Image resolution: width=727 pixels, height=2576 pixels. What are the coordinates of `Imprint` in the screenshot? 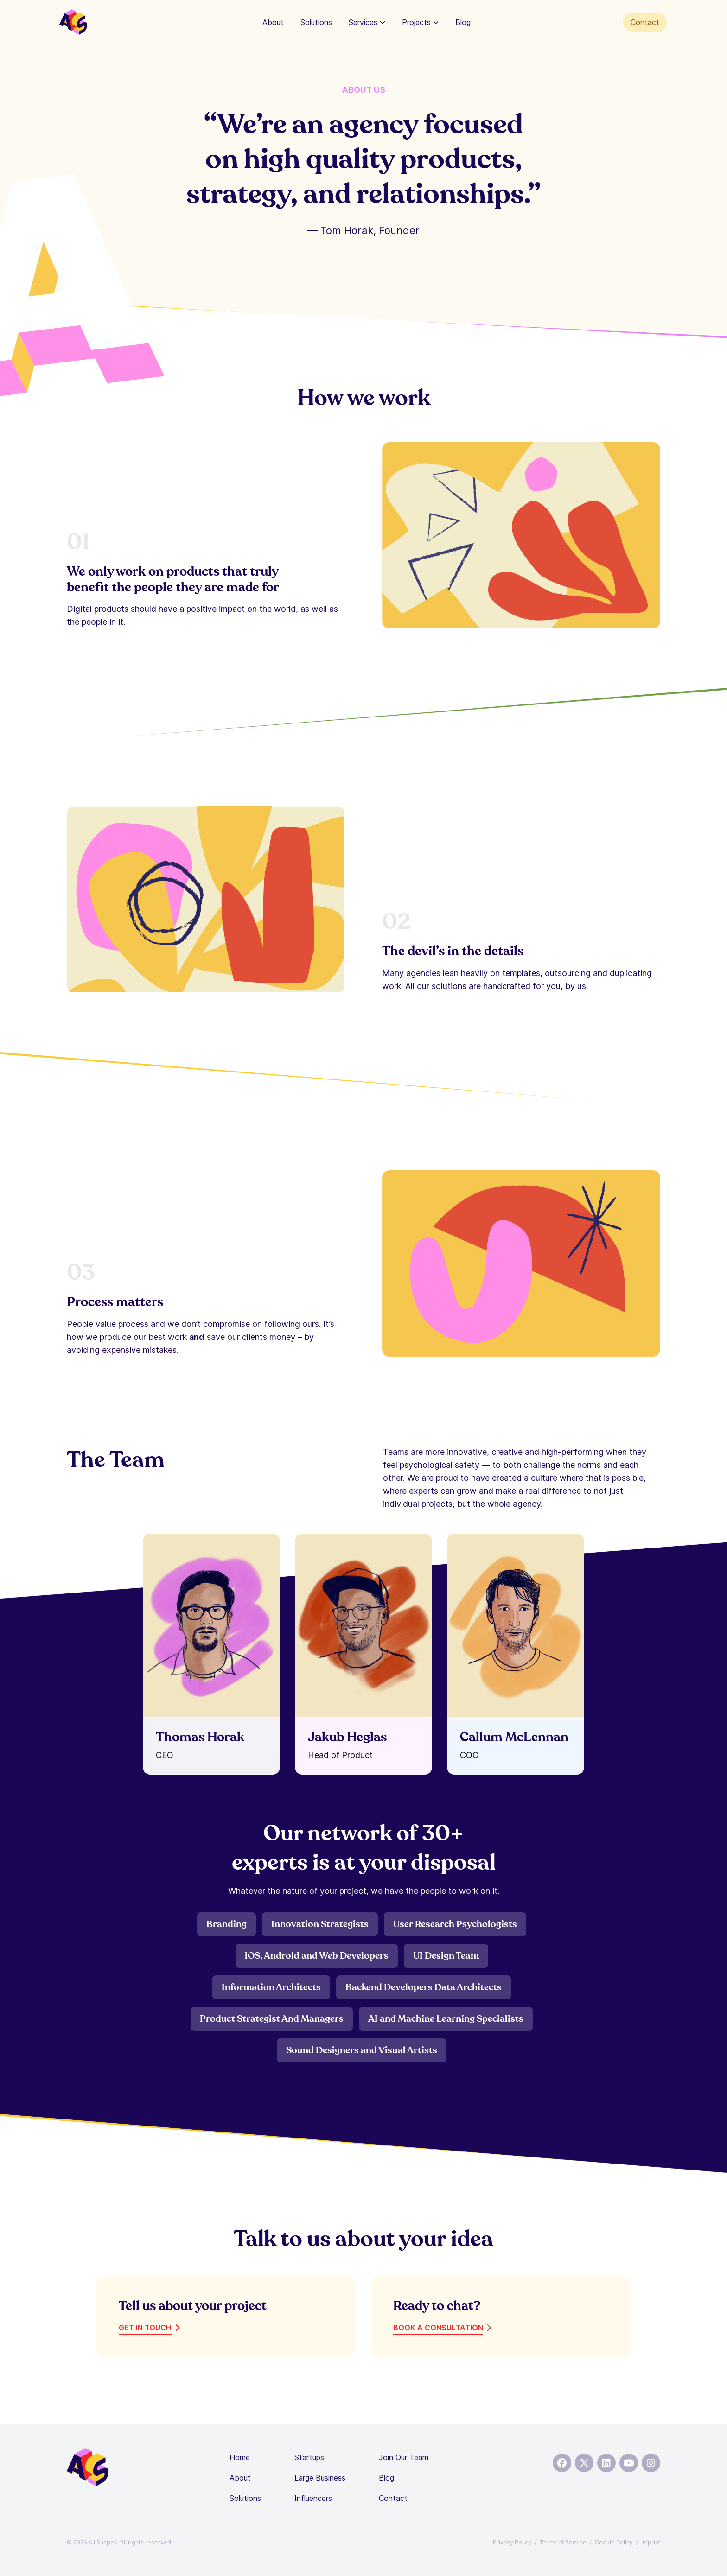 It's located at (650, 2542).